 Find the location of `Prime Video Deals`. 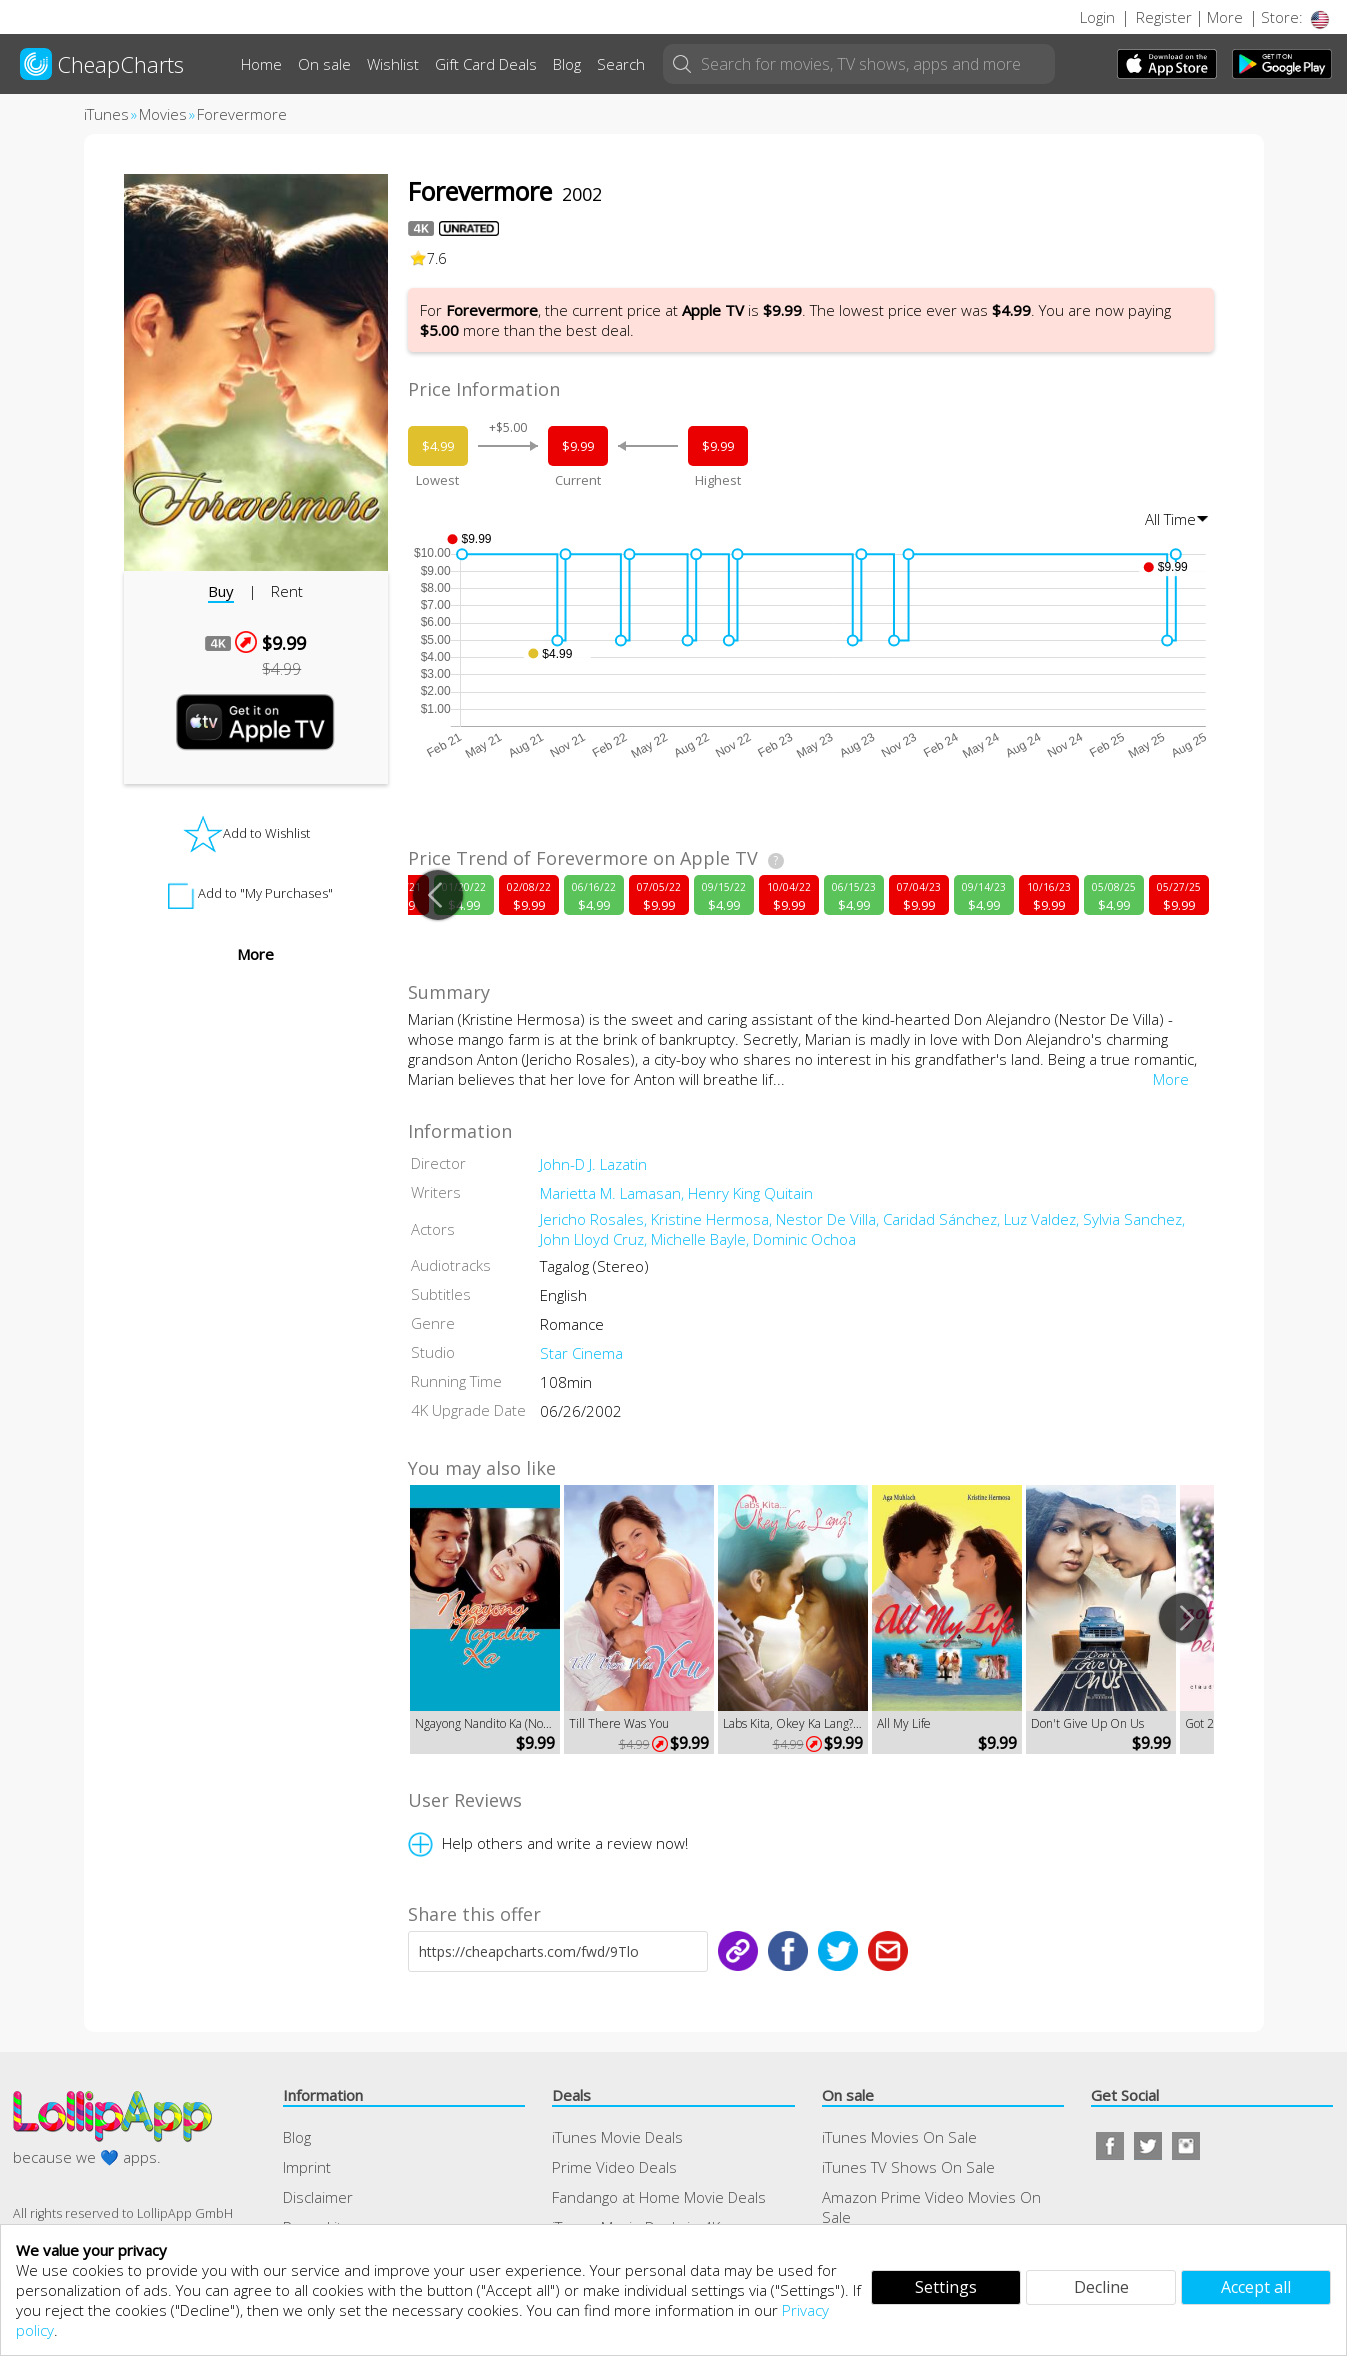

Prime Video Deals is located at coordinates (614, 2167).